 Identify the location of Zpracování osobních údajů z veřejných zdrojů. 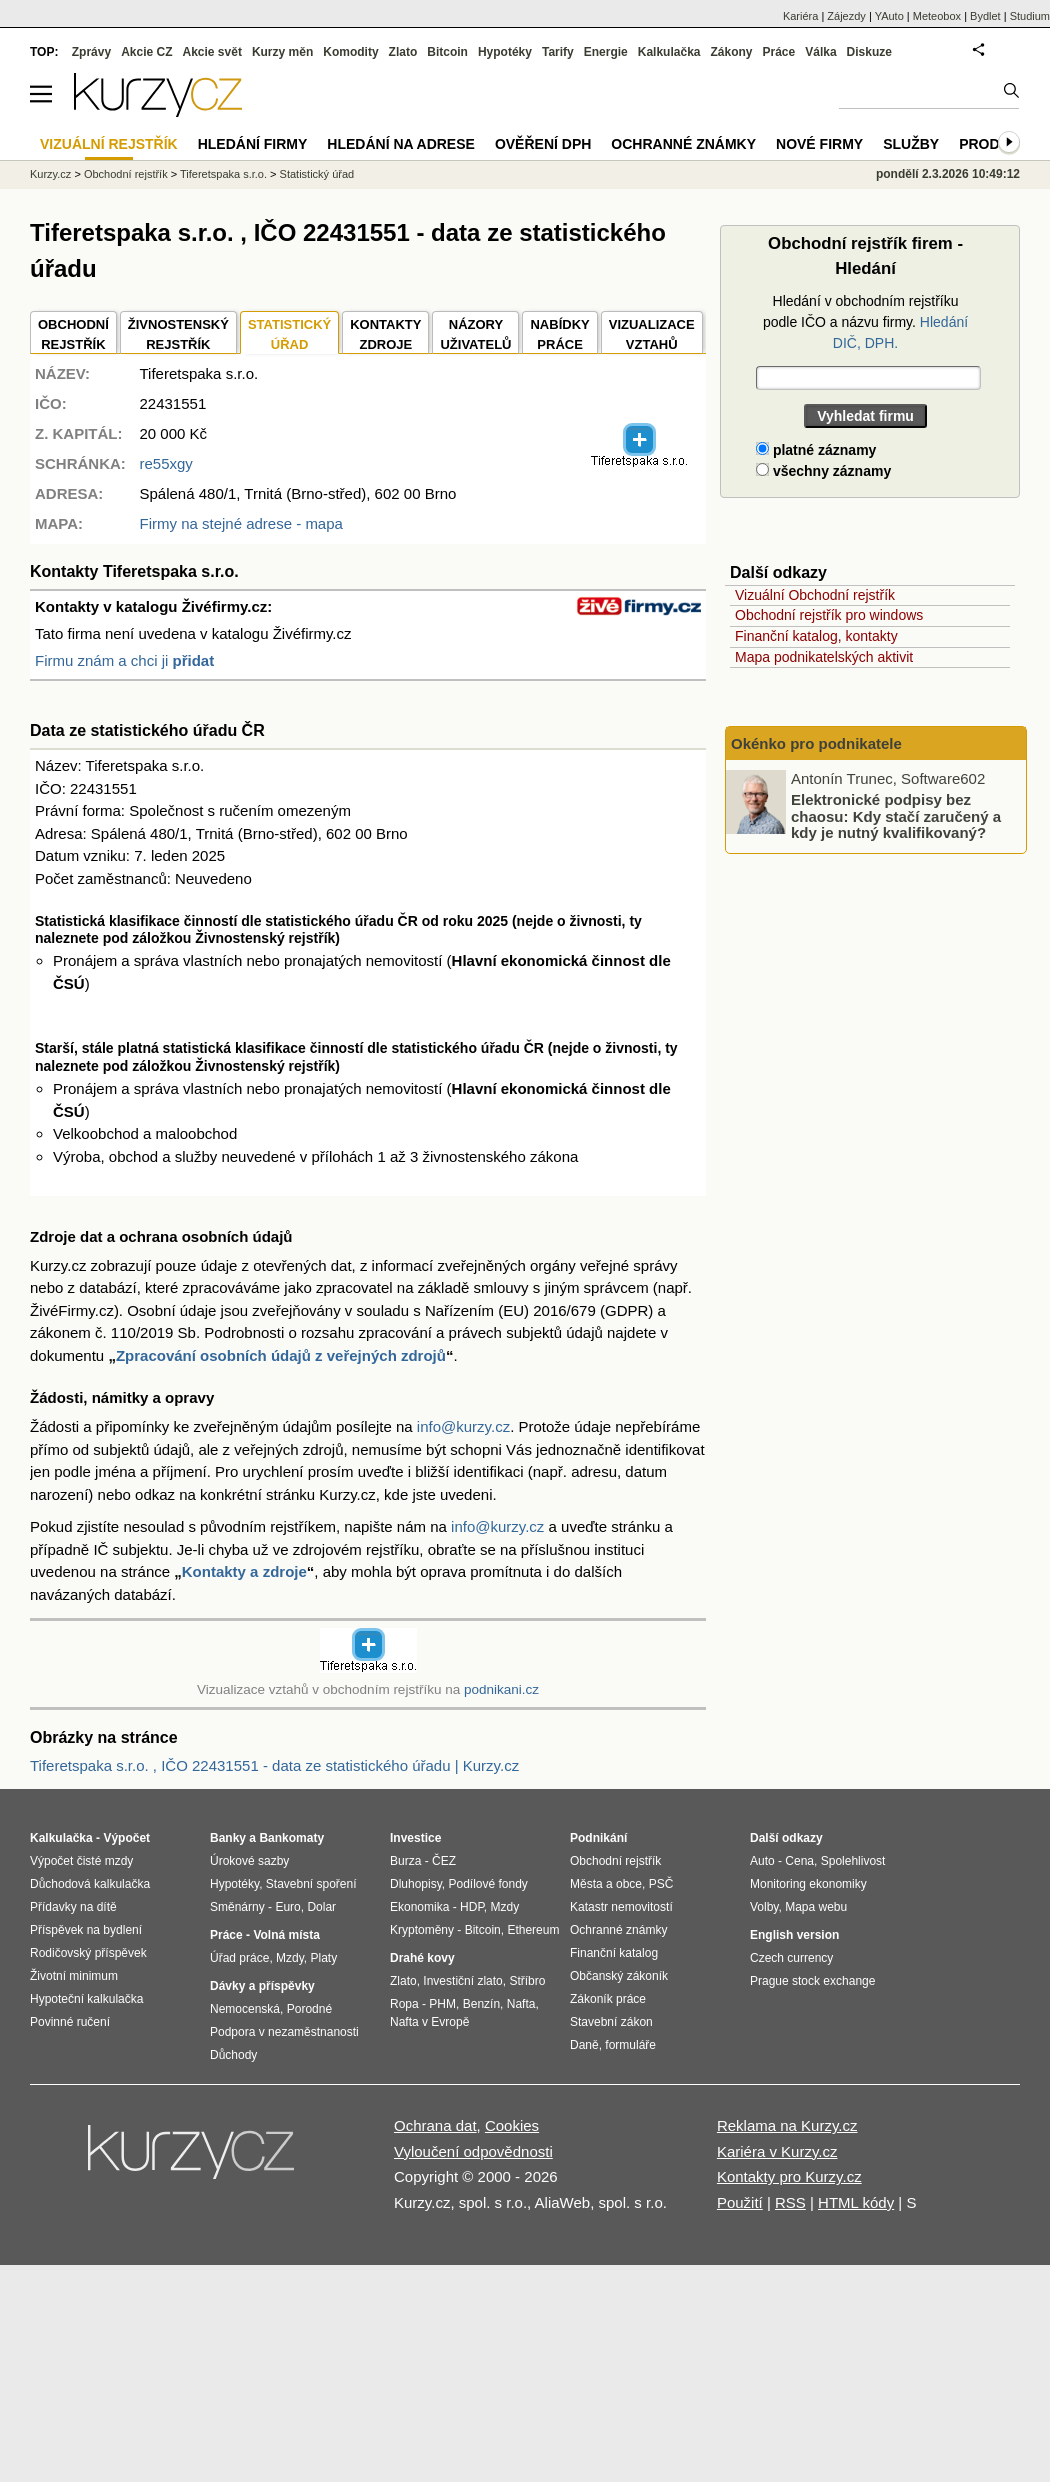
(281, 1355).